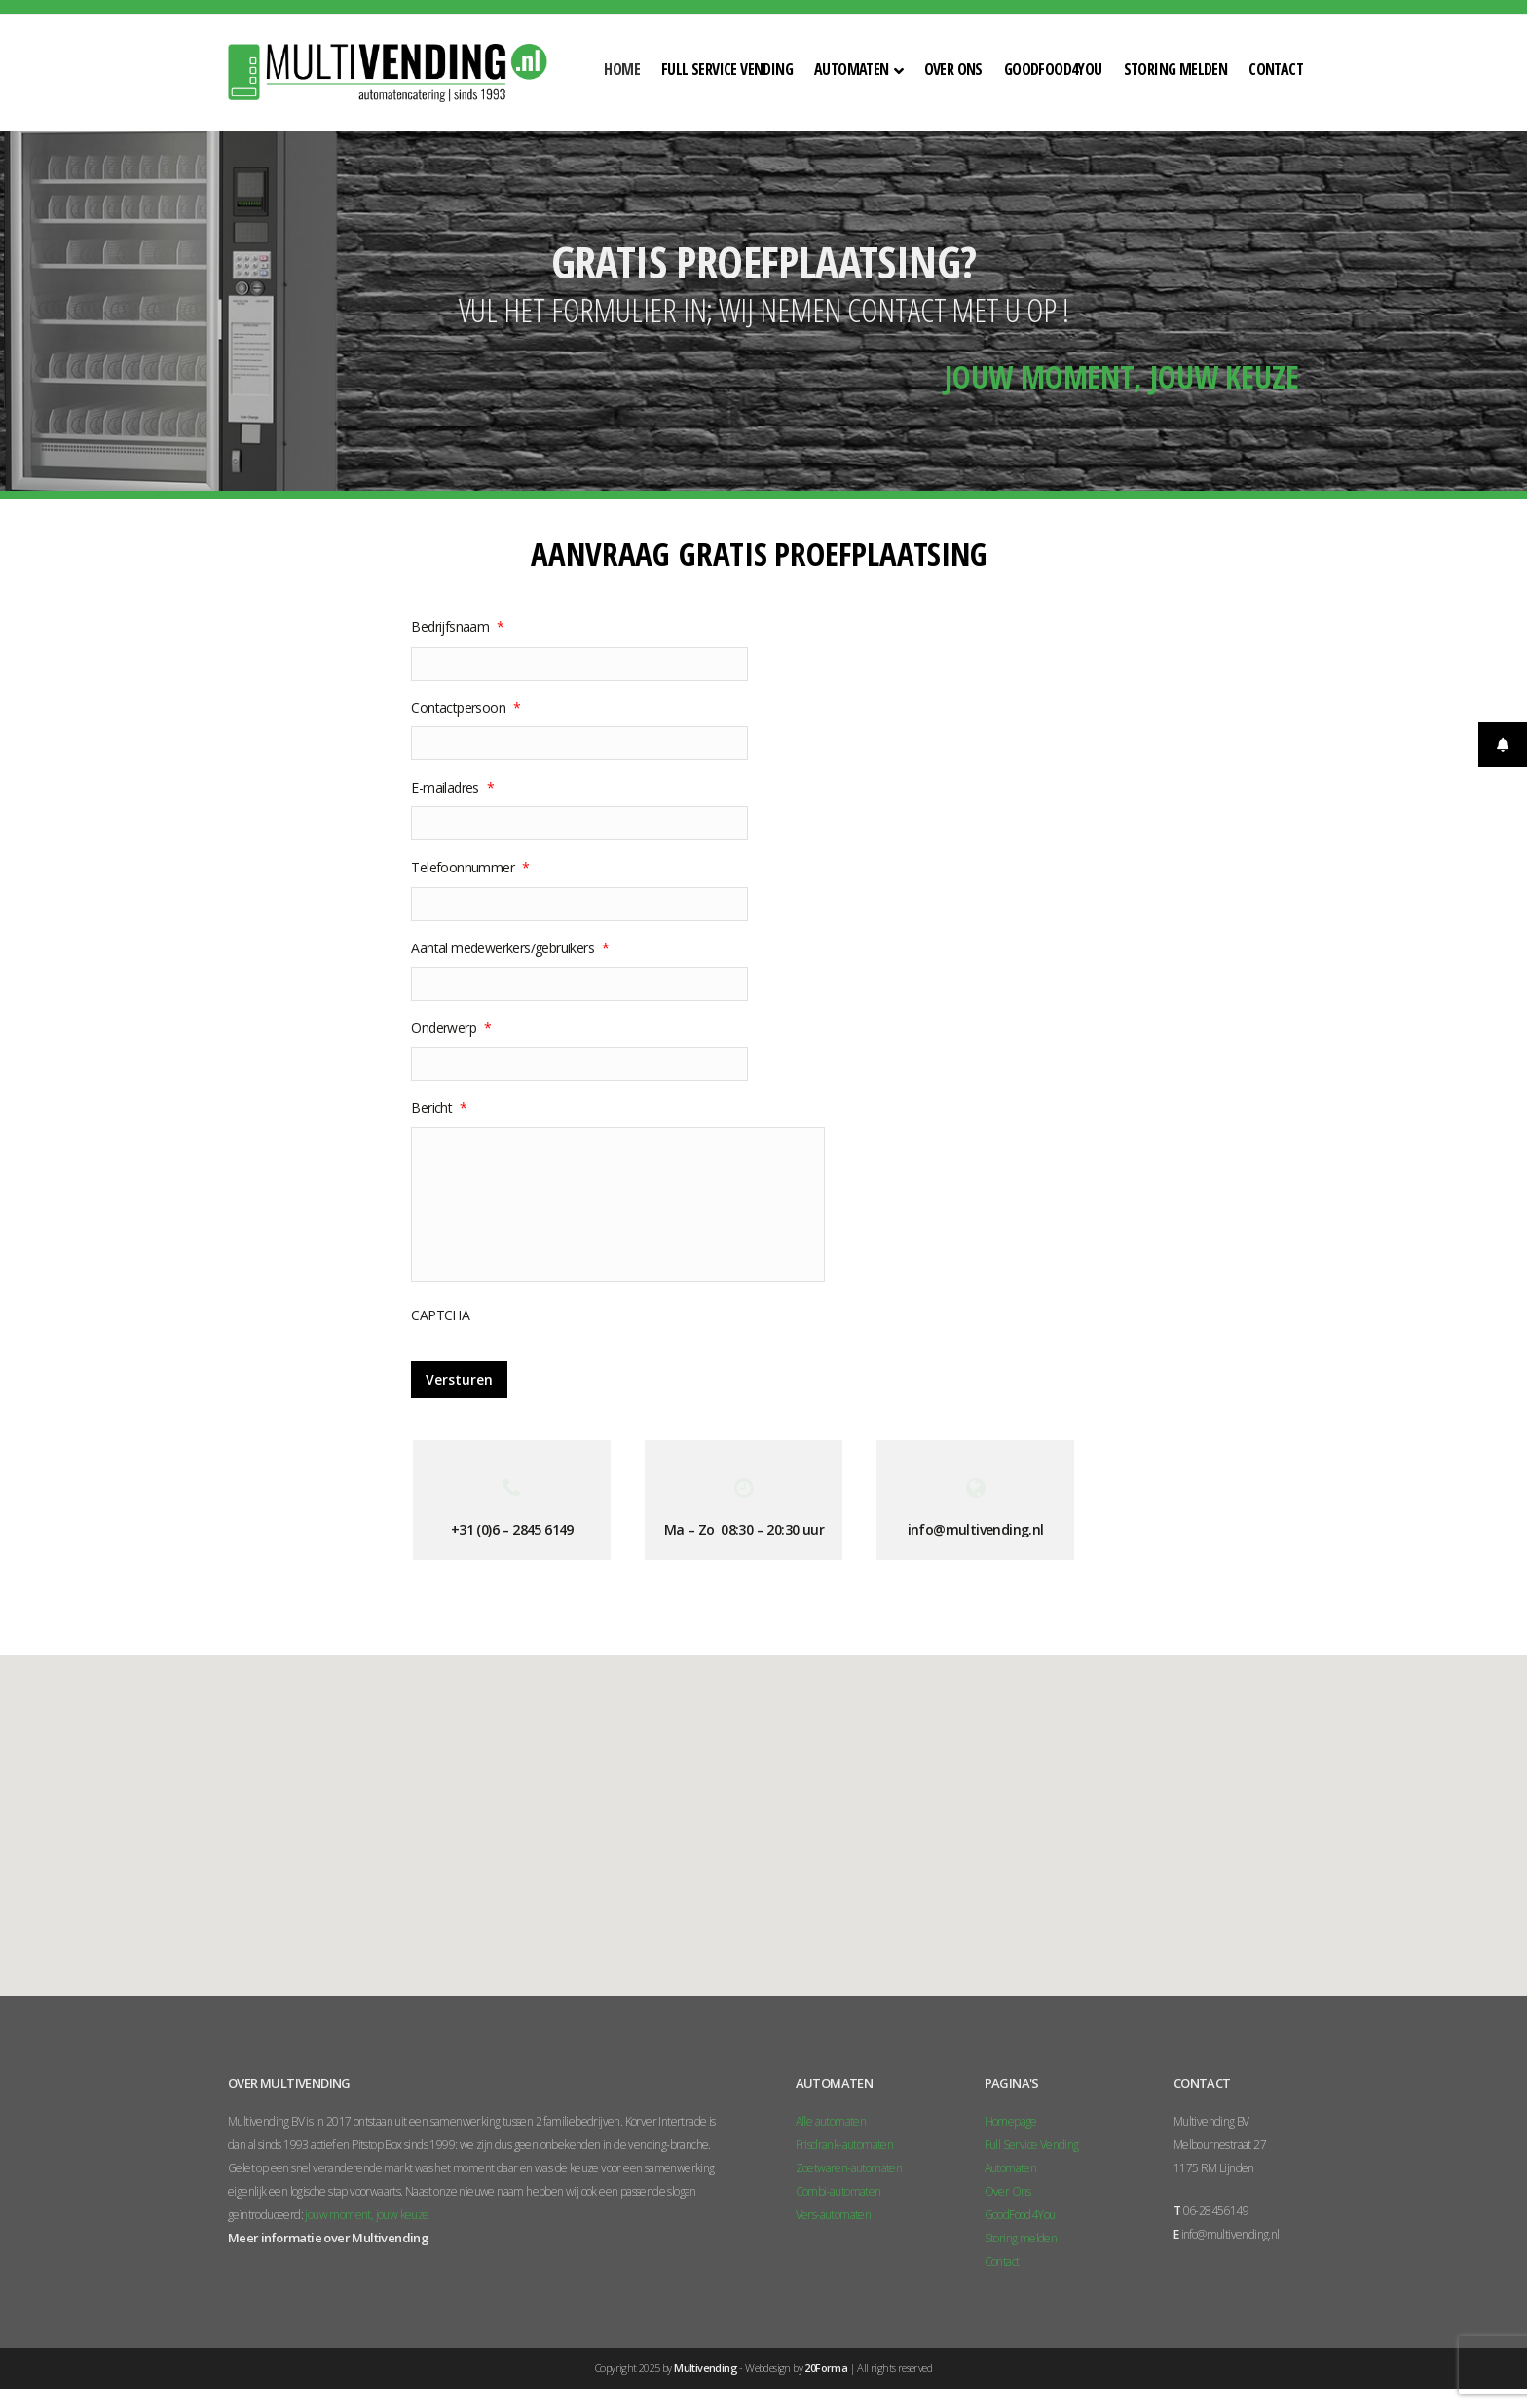 Image resolution: width=1527 pixels, height=2408 pixels. Describe the element at coordinates (1020, 2214) in the screenshot. I see `GoodFood4You` at that location.